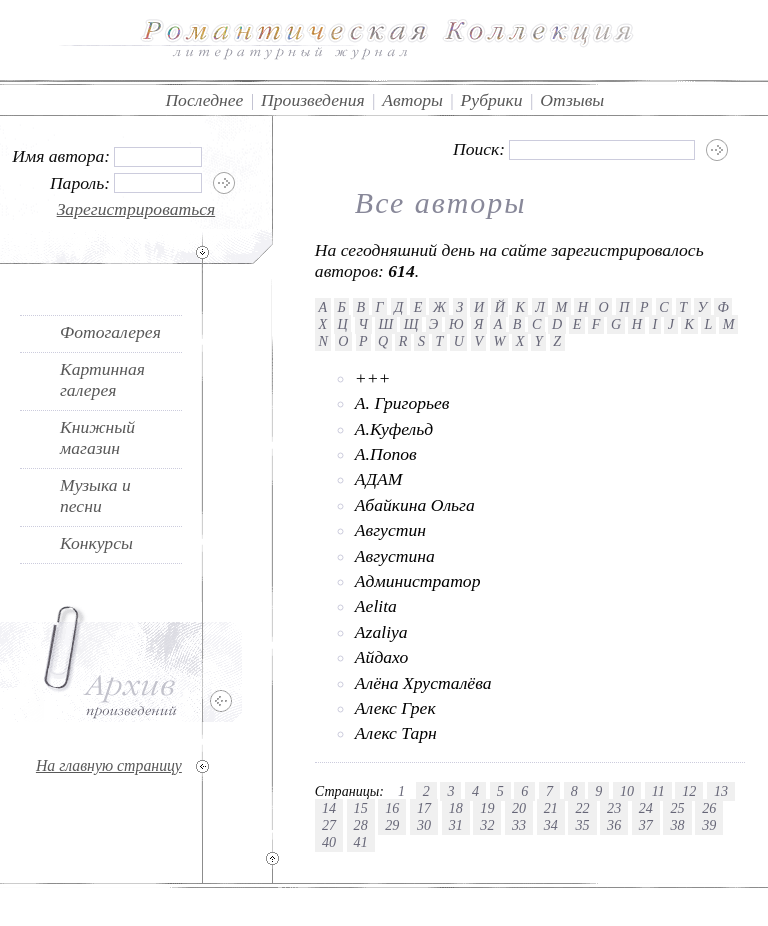  Describe the element at coordinates (392, 808) in the screenshot. I see `16` at that location.